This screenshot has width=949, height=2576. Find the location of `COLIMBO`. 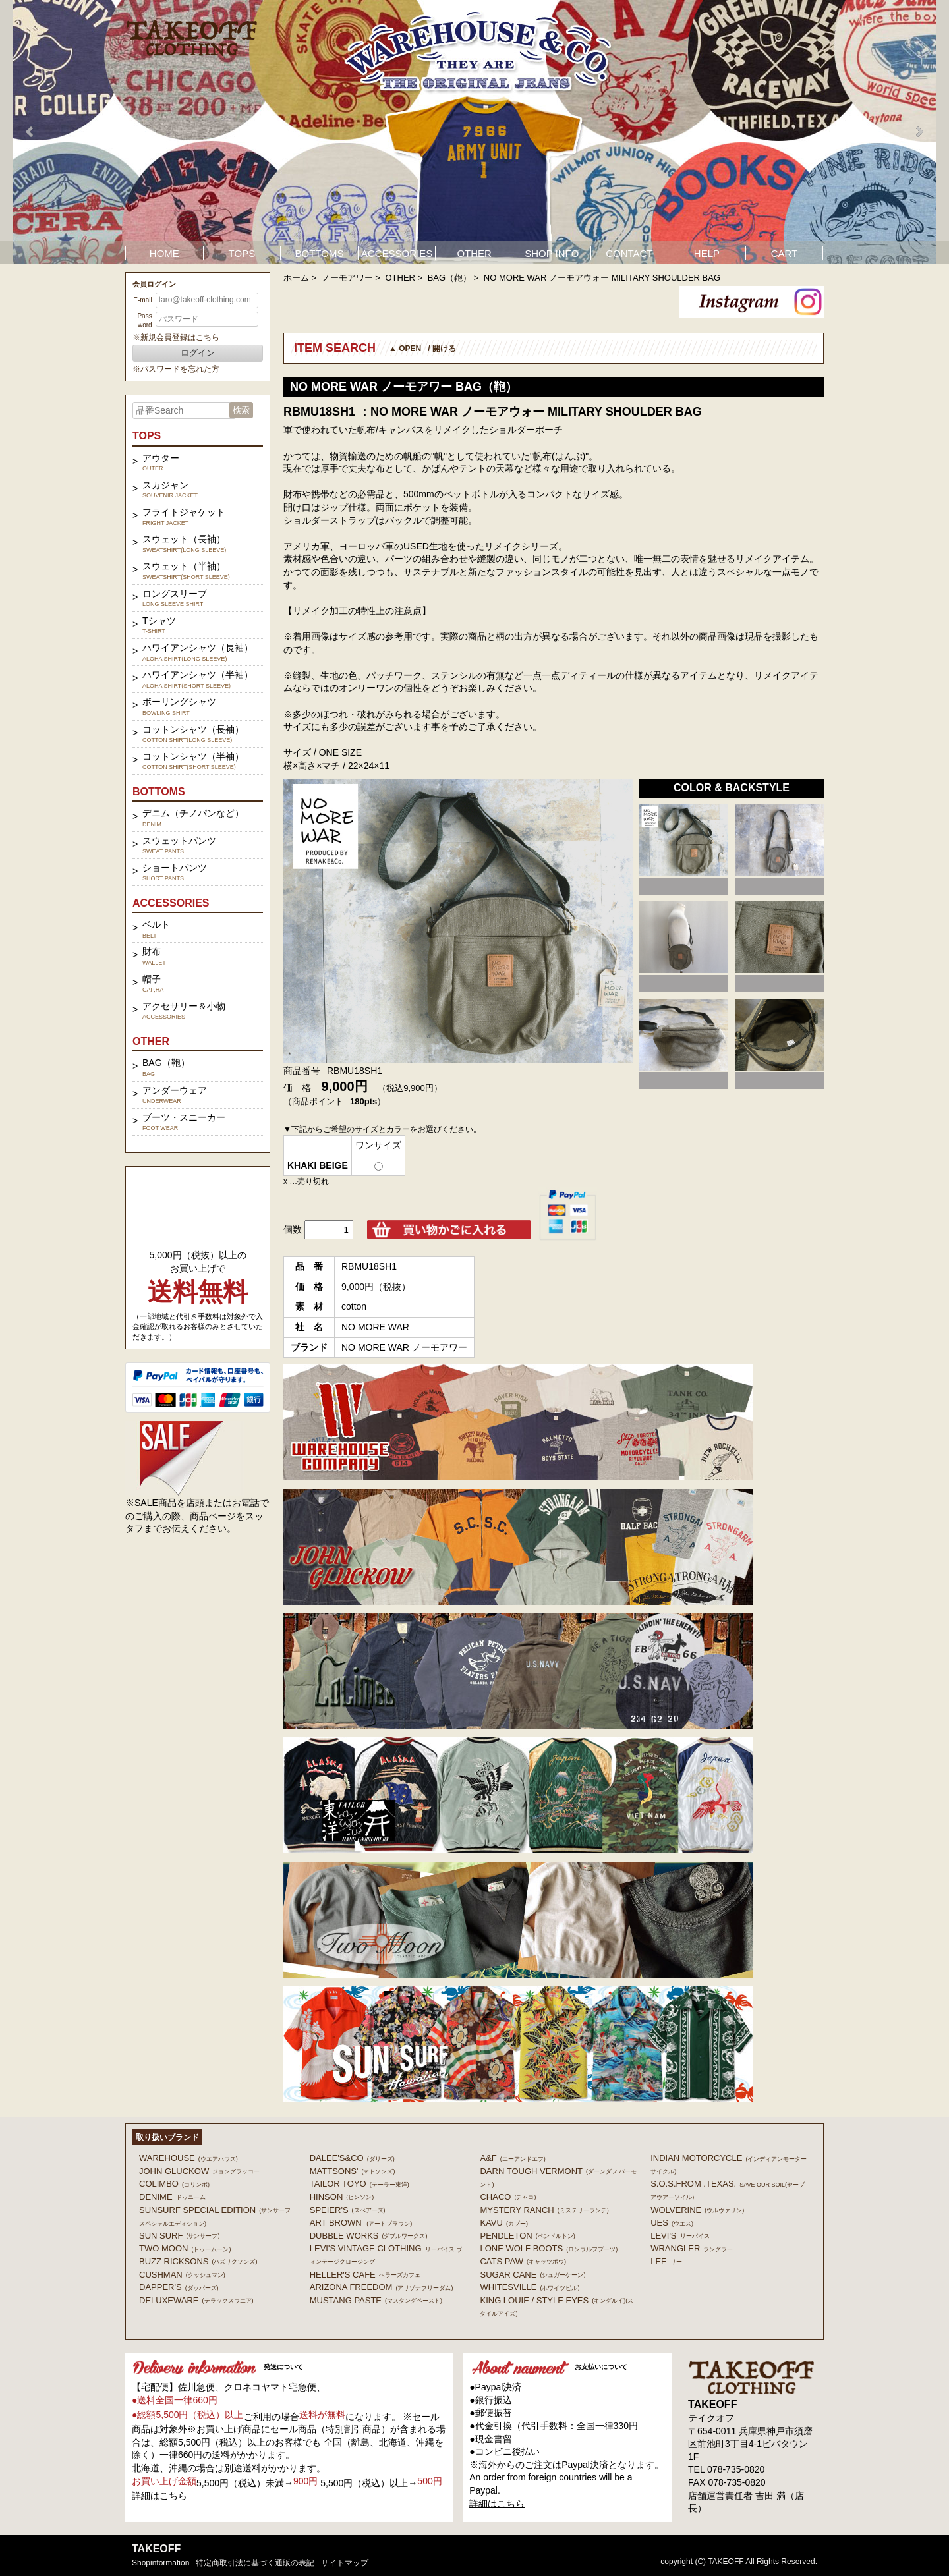

COLIMBO is located at coordinates (174, 2184).